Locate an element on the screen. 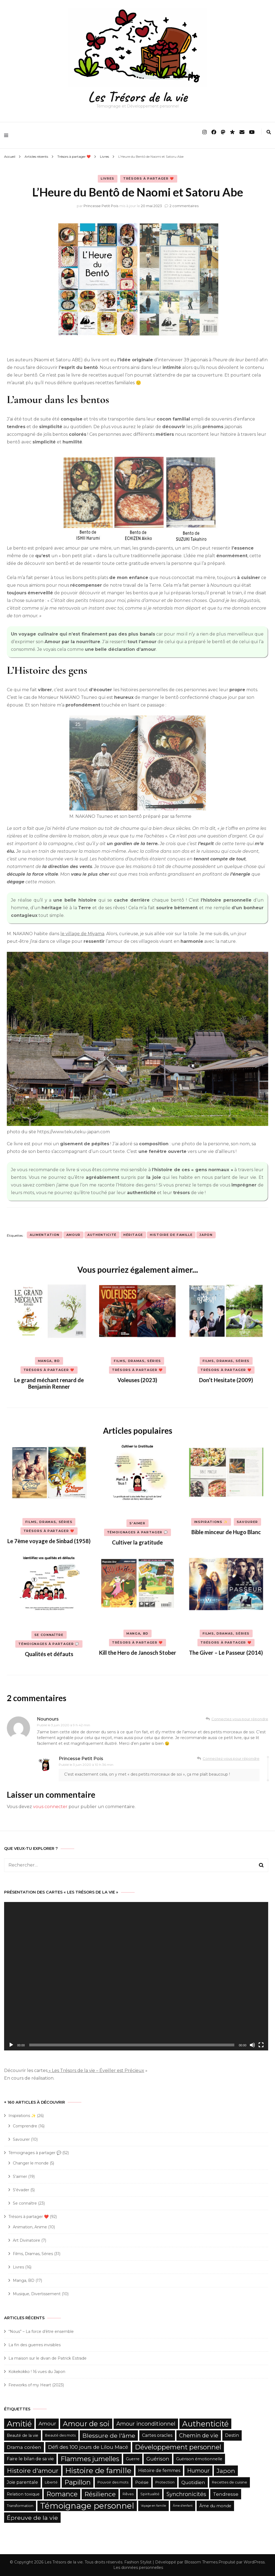 The width and height of the screenshot is (275, 2576). Les données personnelles is located at coordinates (138, 2567).